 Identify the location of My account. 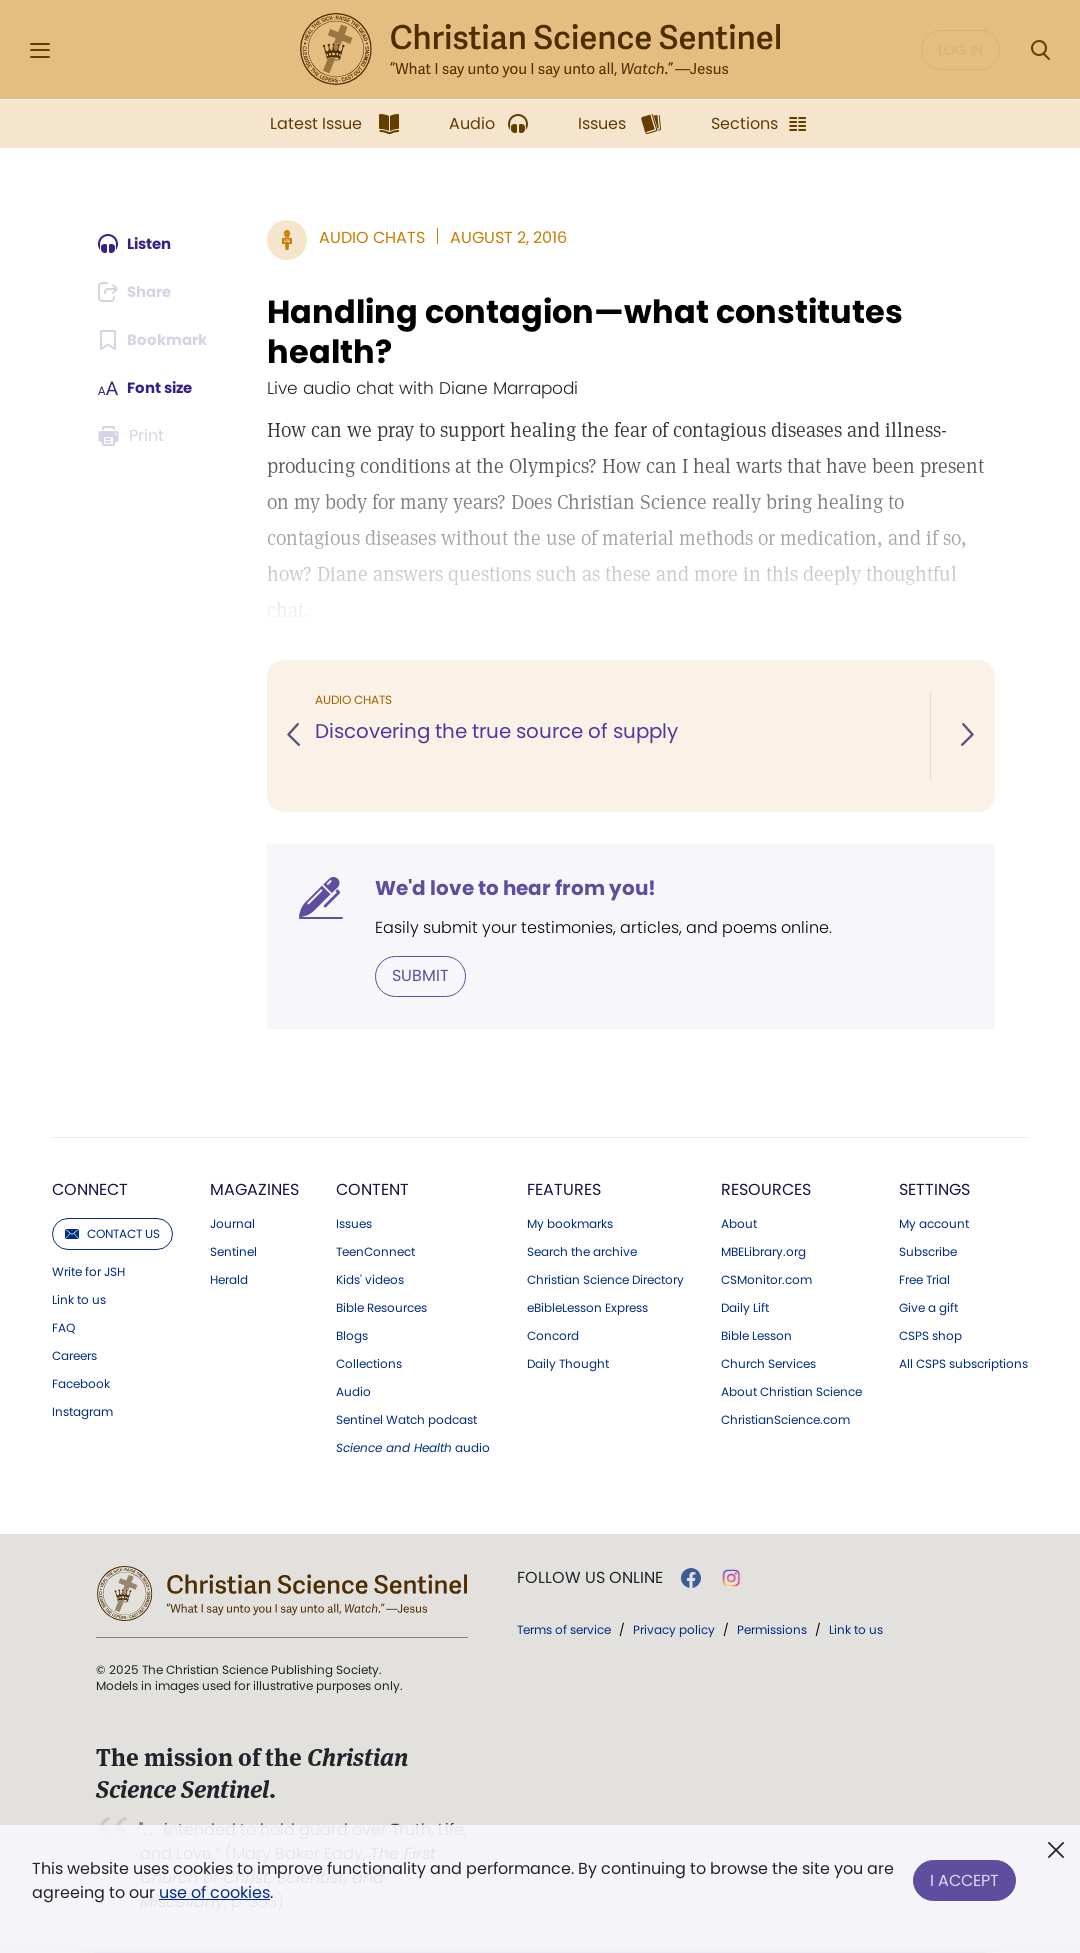
(934, 1223).